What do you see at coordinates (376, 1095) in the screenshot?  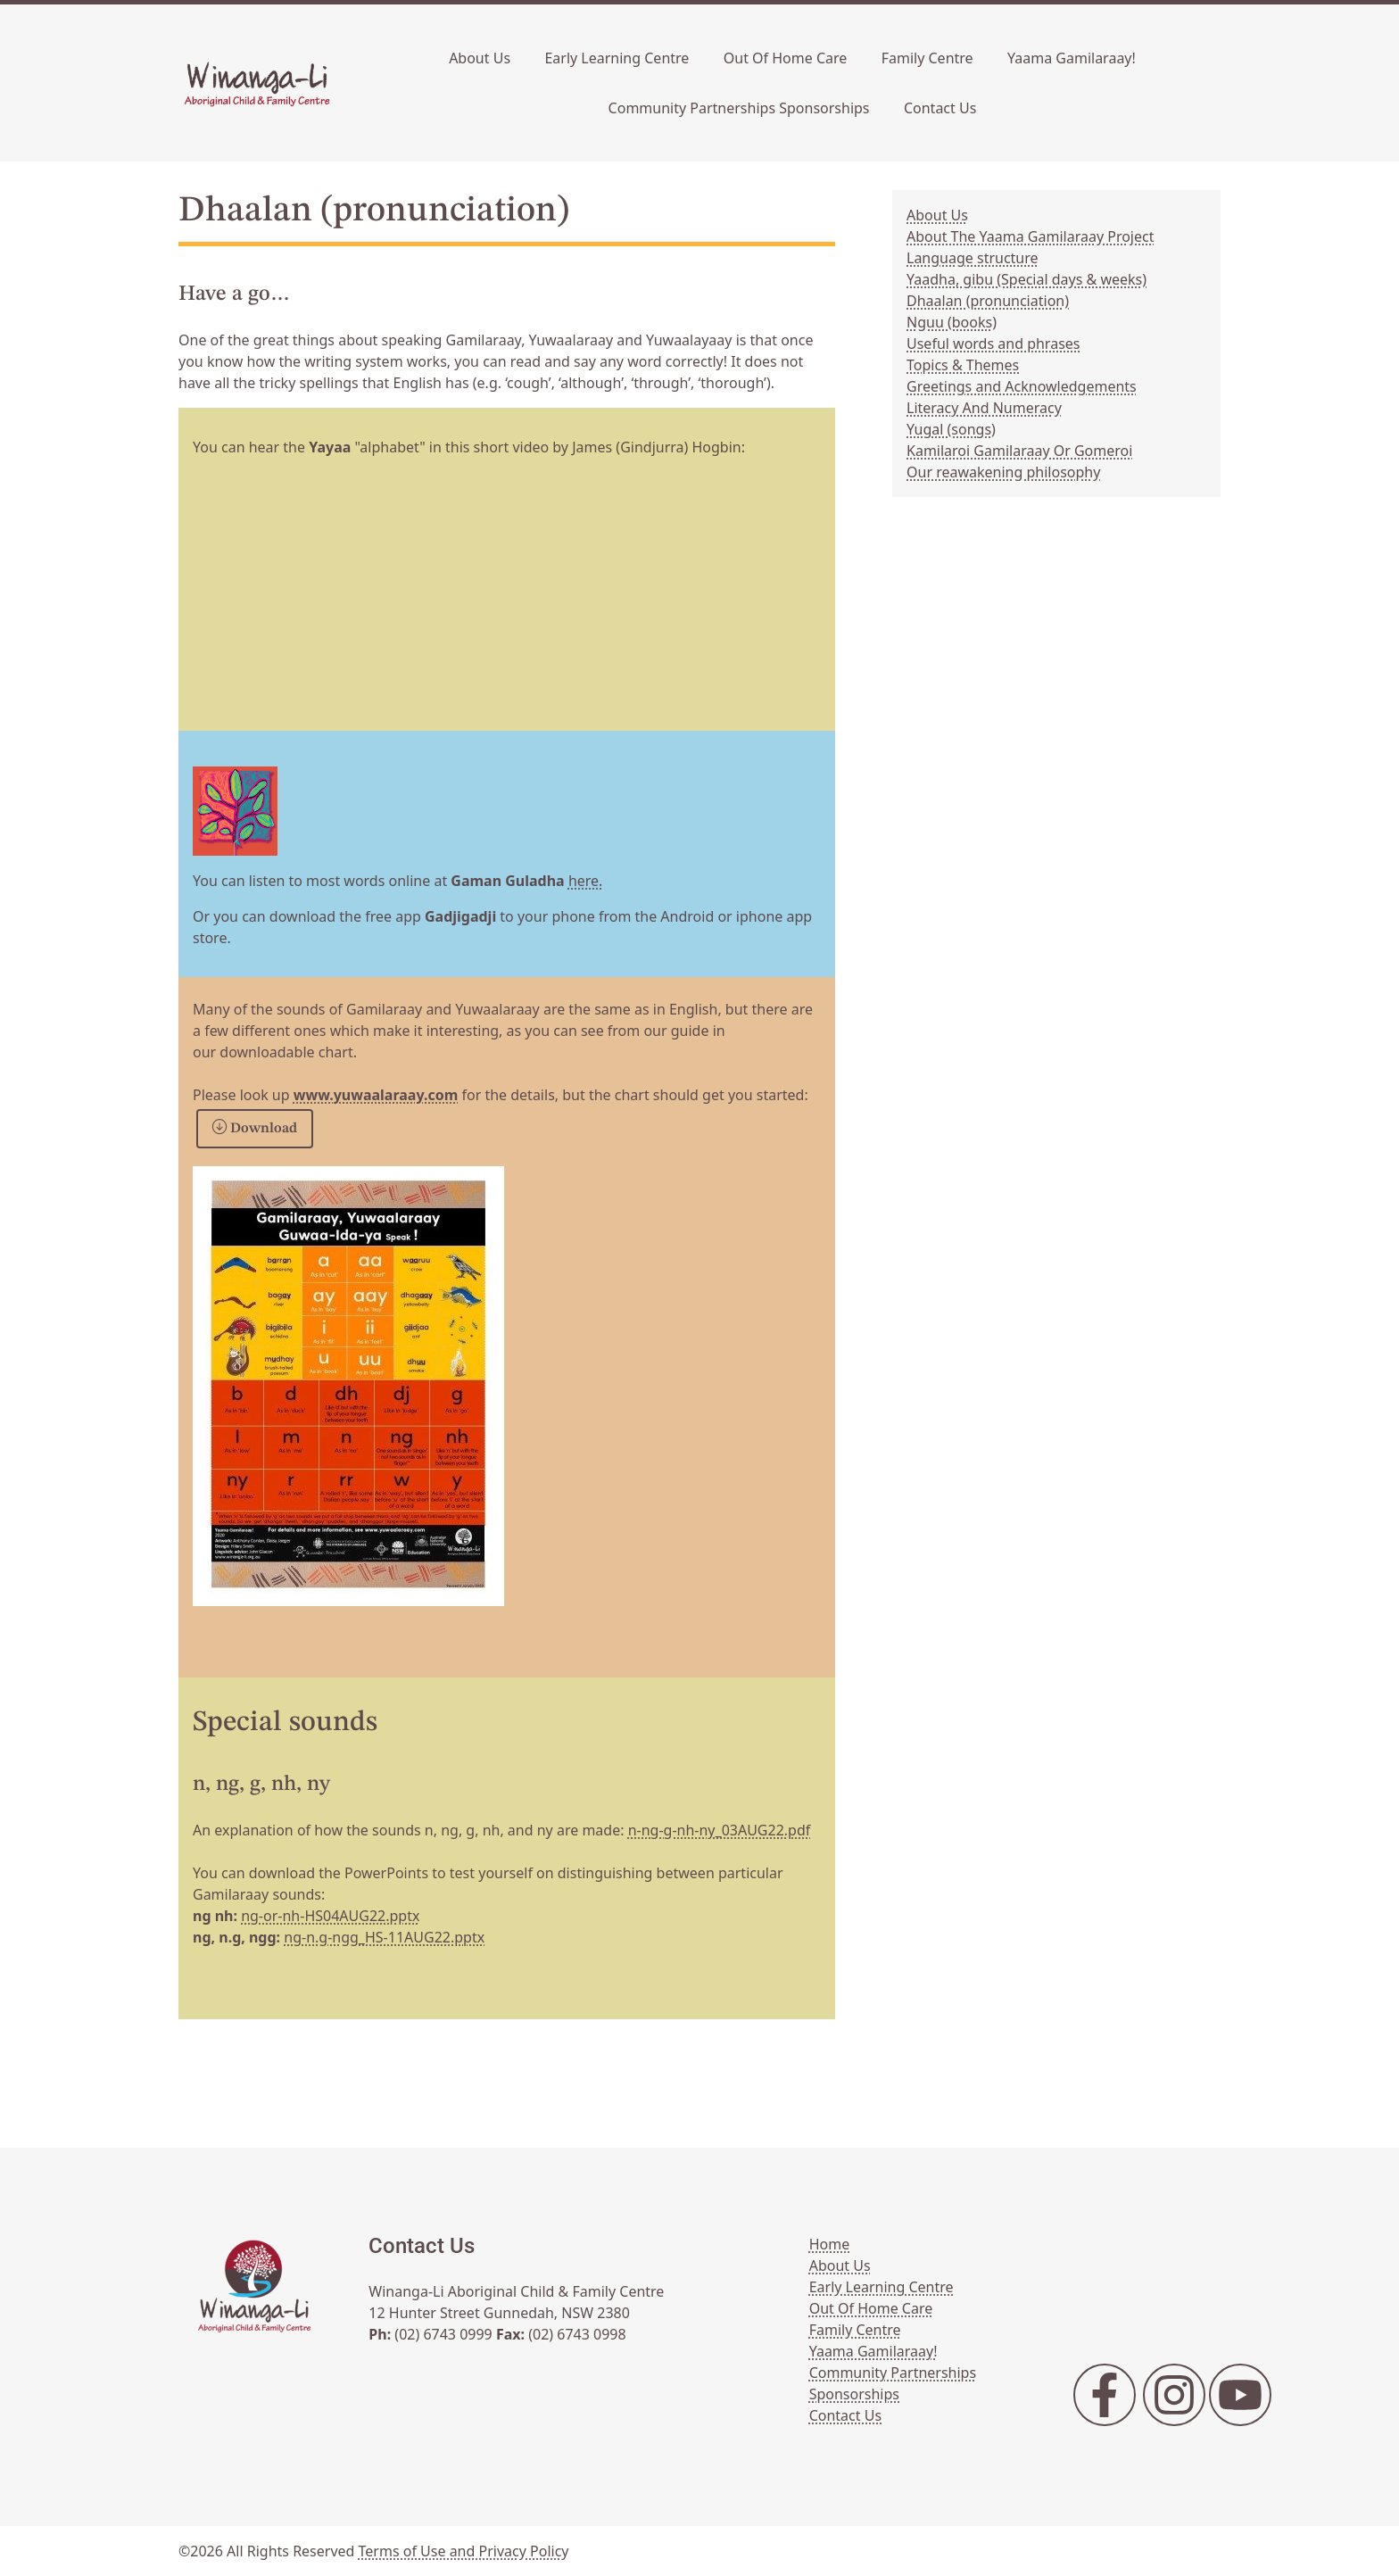 I see `www.yuwaalaraay.com` at bounding box center [376, 1095].